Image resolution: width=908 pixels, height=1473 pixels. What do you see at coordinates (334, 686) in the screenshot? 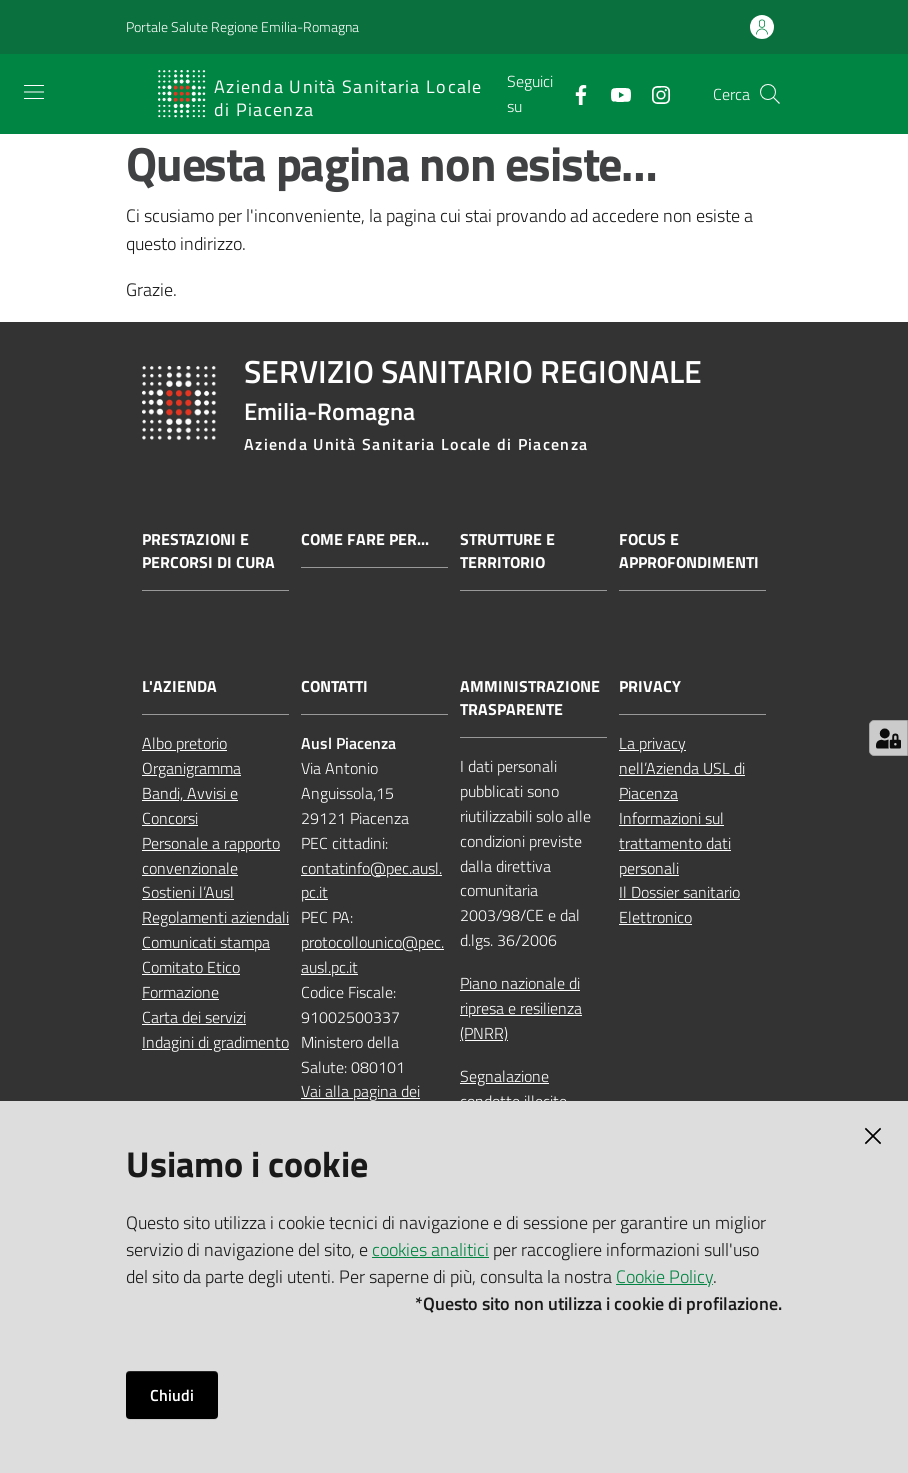
I see `CONTATTI` at bounding box center [334, 686].